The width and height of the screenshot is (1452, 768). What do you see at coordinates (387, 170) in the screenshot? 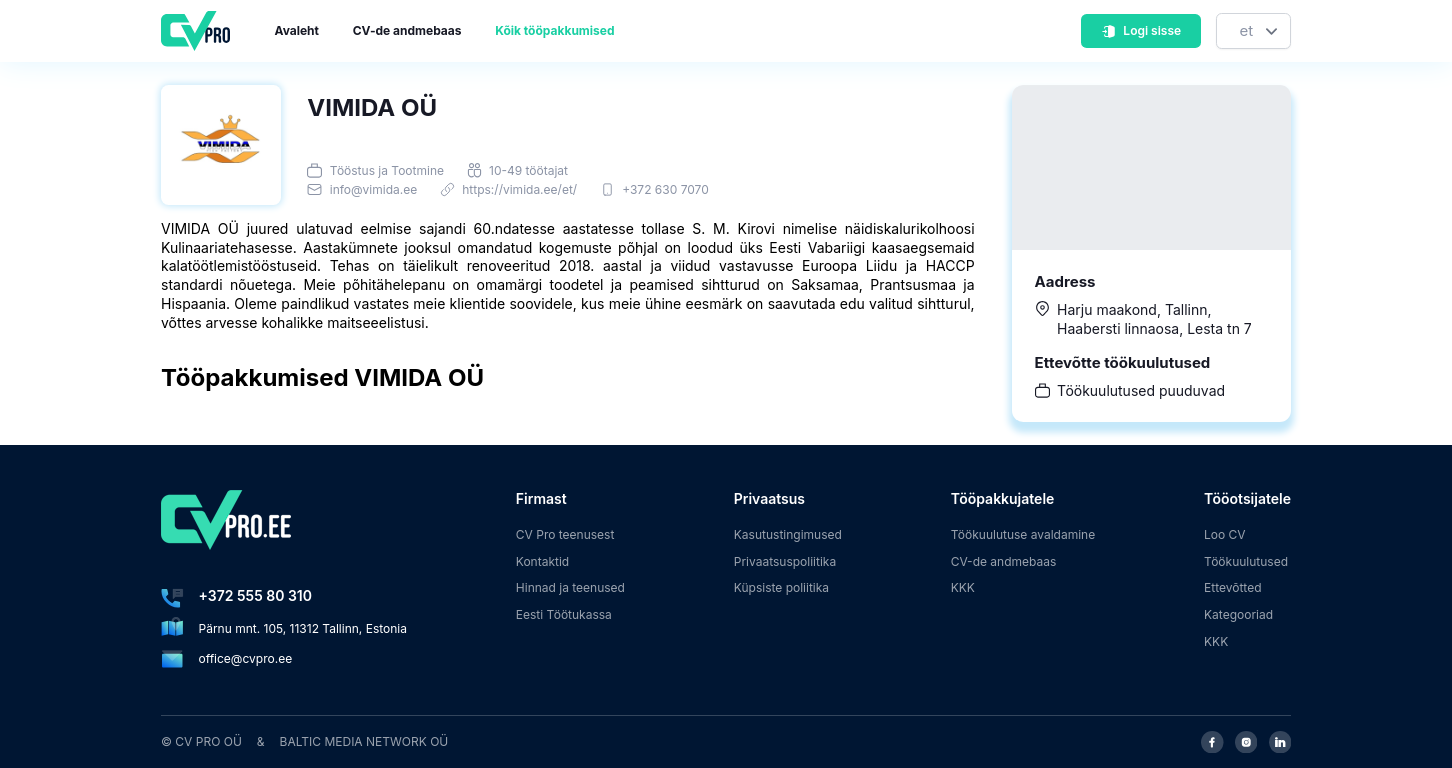
I see `Tööstus ja Tootmine` at bounding box center [387, 170].